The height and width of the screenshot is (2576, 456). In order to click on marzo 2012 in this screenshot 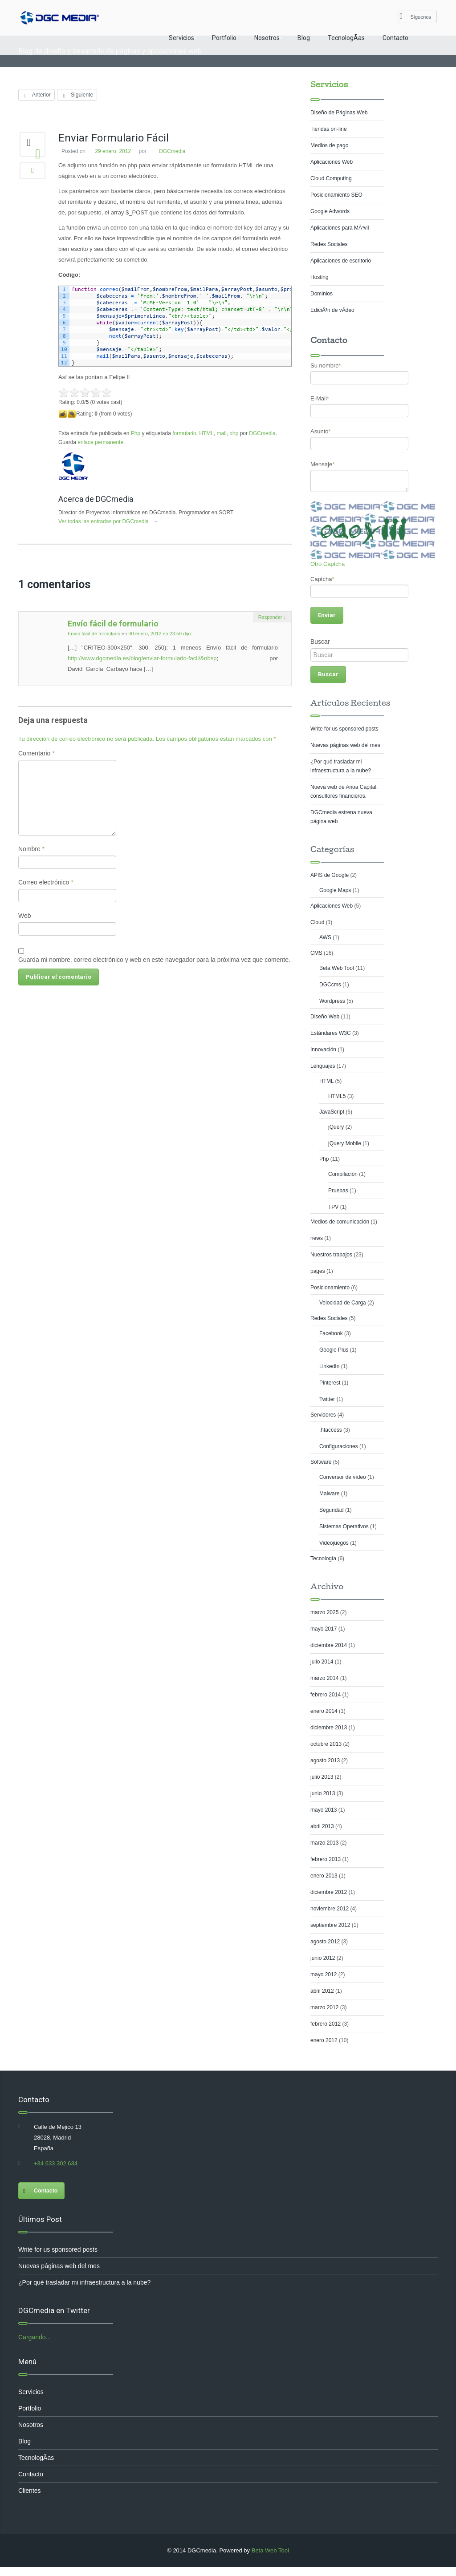, I will do `click(324, 2007)`.